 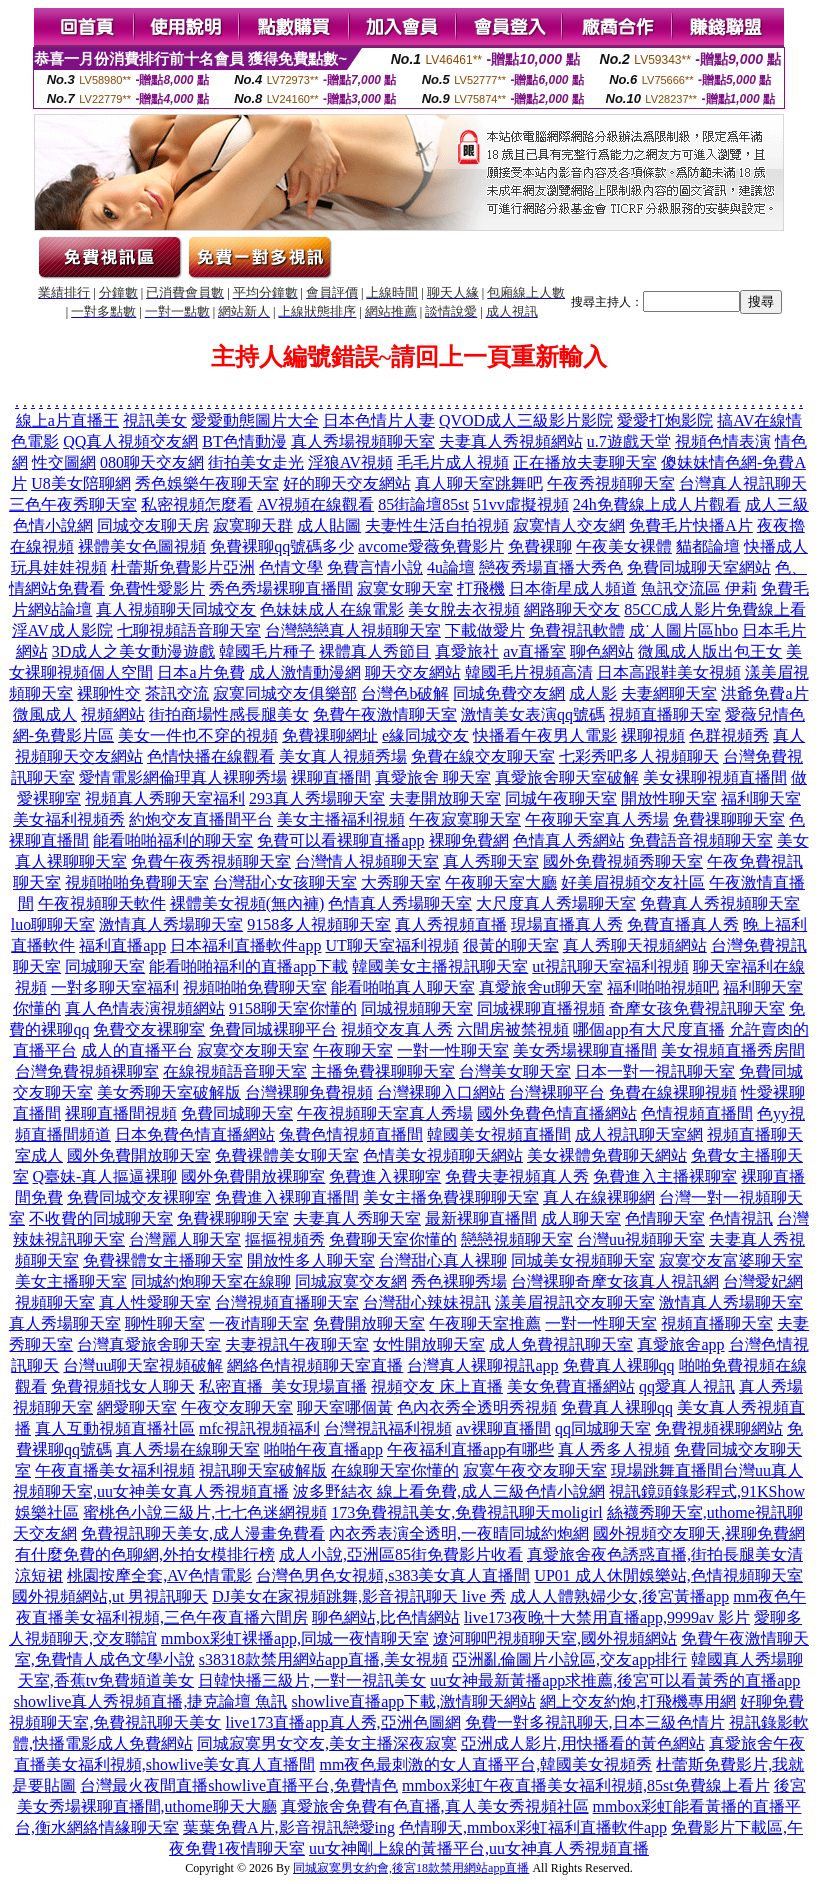 What do you see at coordinates (511, 441) in the screenshot?
I see `夫妻真人秀視頻網站` at bounding box center [511, 441].